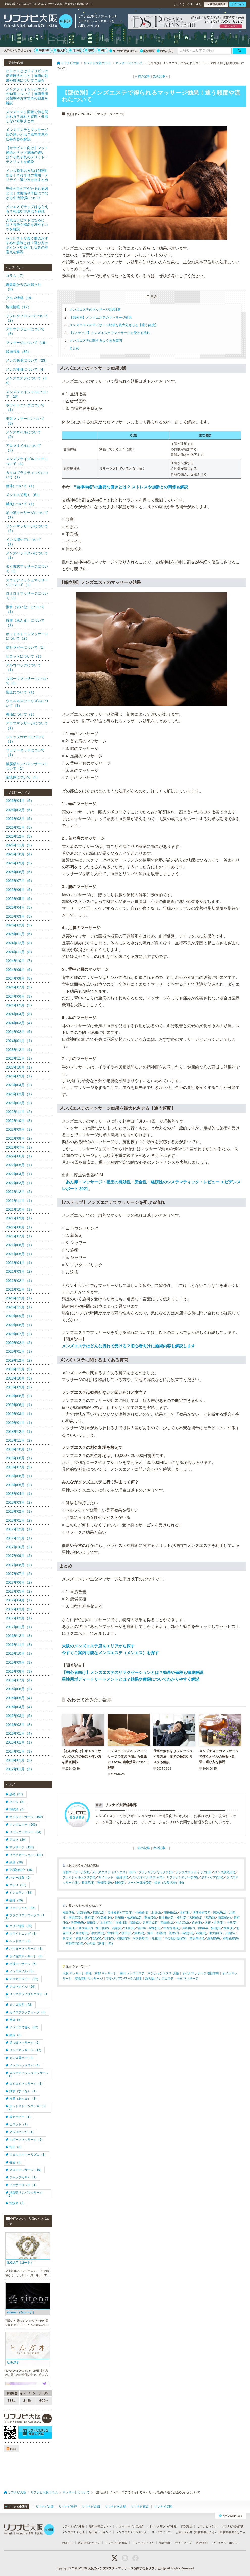 The width and height of the screenshot is (250, 2576). Describe the element at coordinates (23, 2042) in the screenshot. I see `足つぼマッサージ（2）` at that location.